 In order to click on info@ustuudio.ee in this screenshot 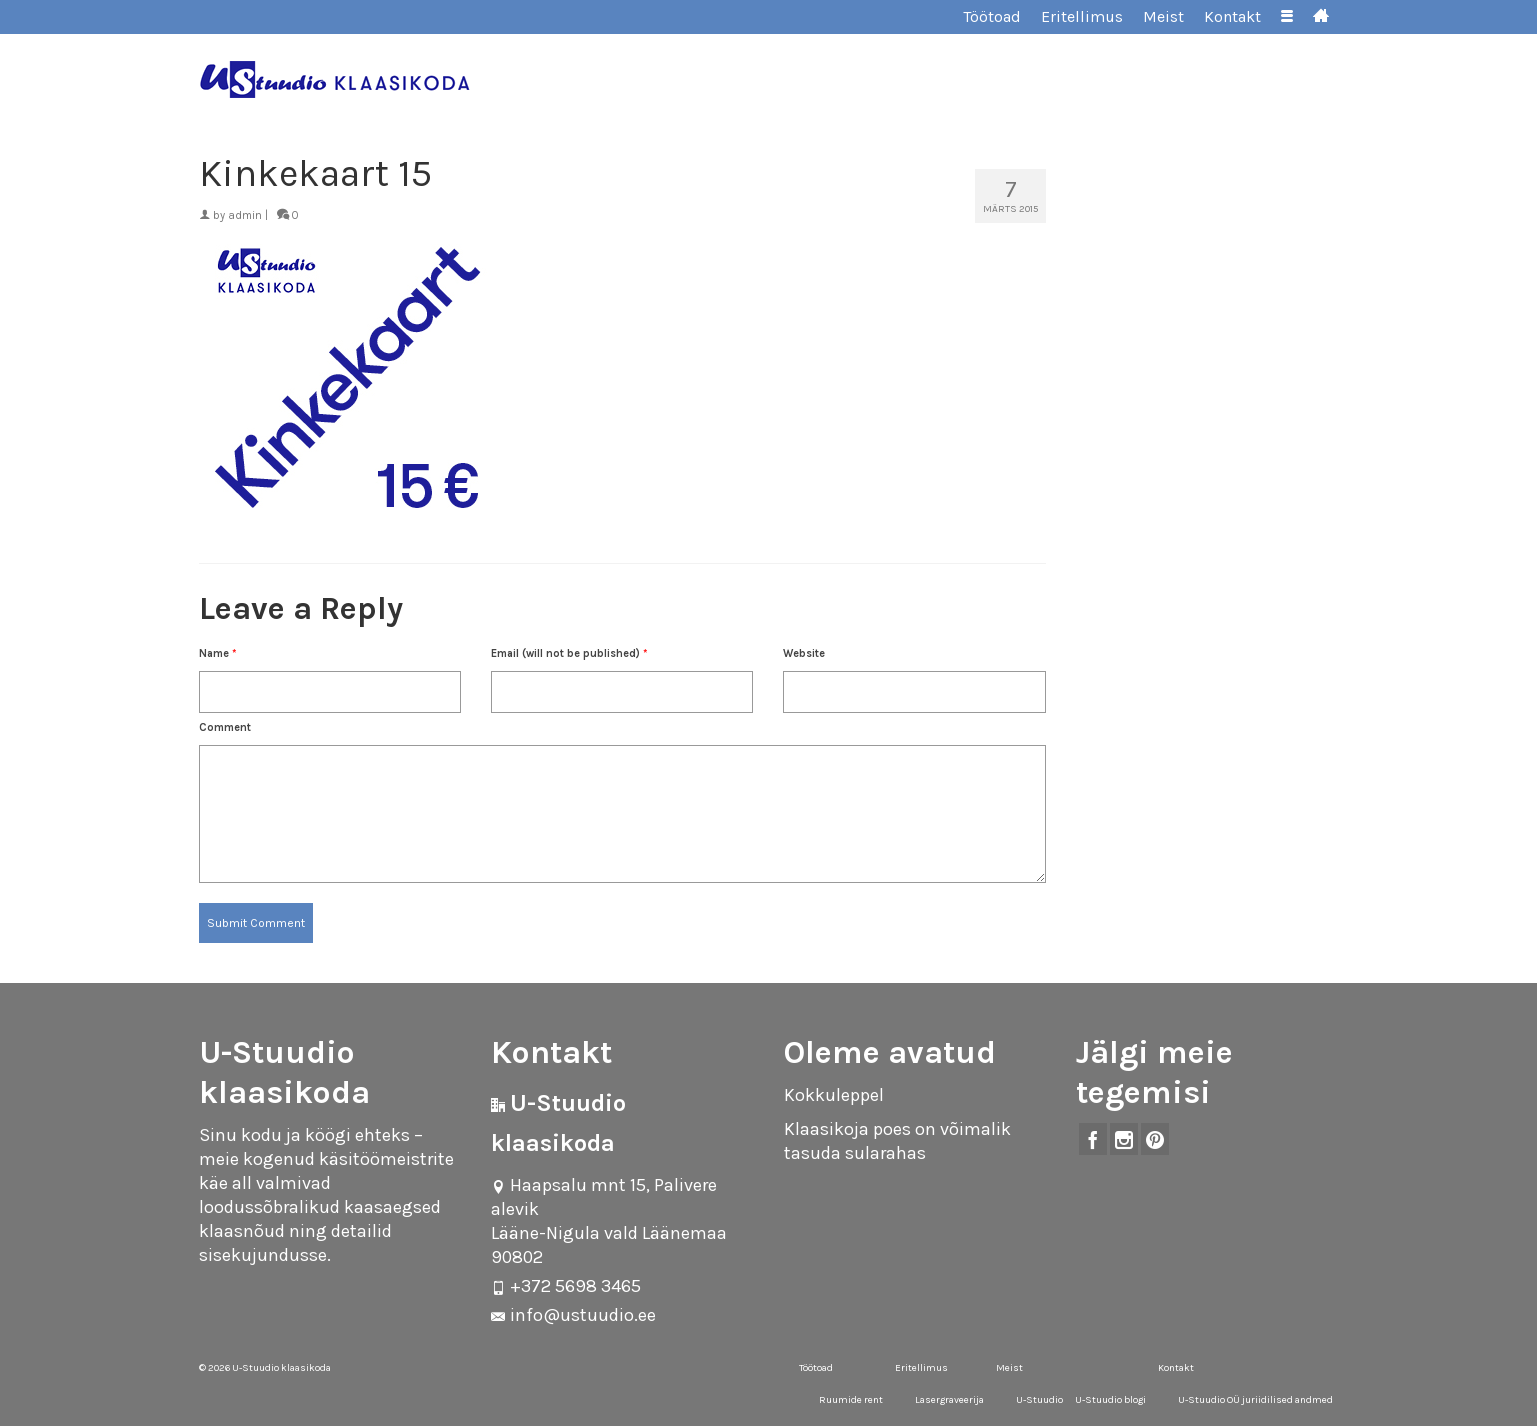, I will do `click(573, 1315)`.